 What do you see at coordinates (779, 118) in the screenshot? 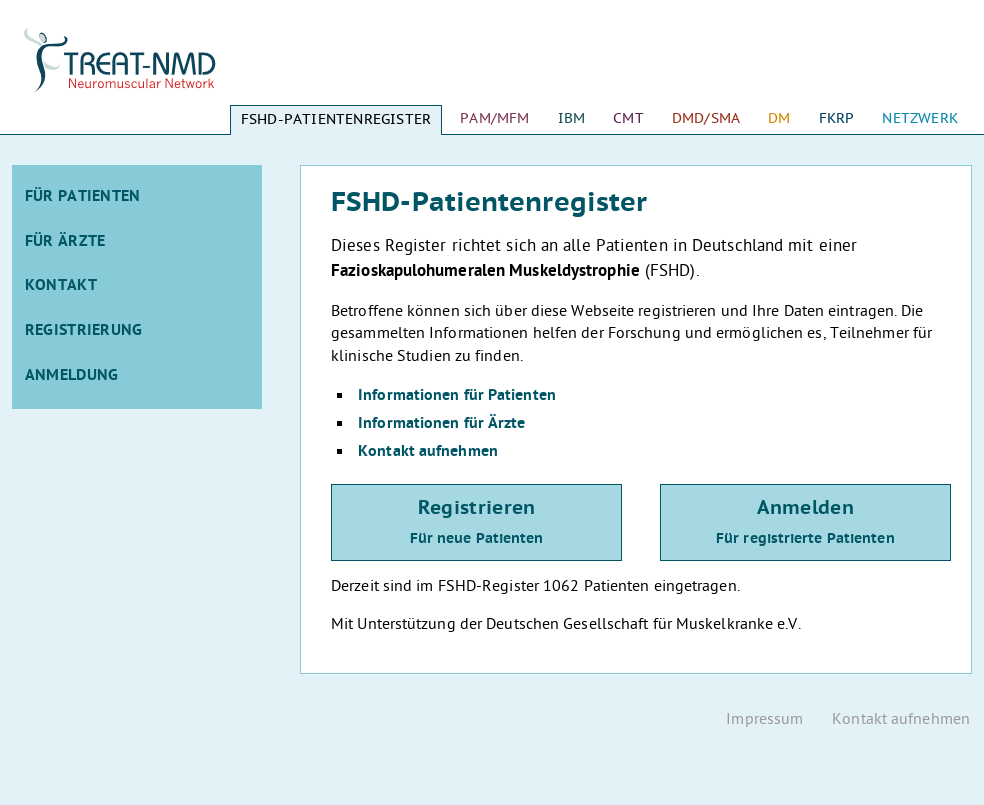
I see `DM` at bounding box center [779, 118].